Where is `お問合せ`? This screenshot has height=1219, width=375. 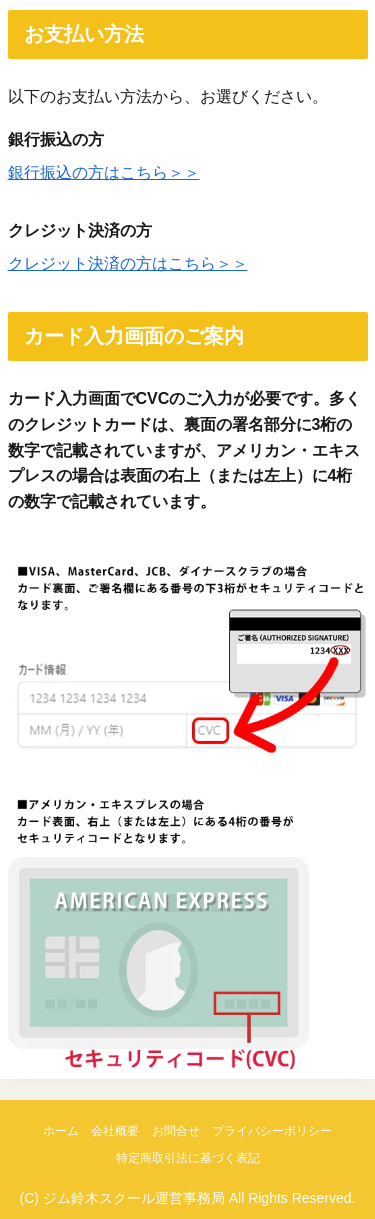 お問合せ is located at coordinates (176, 1131).